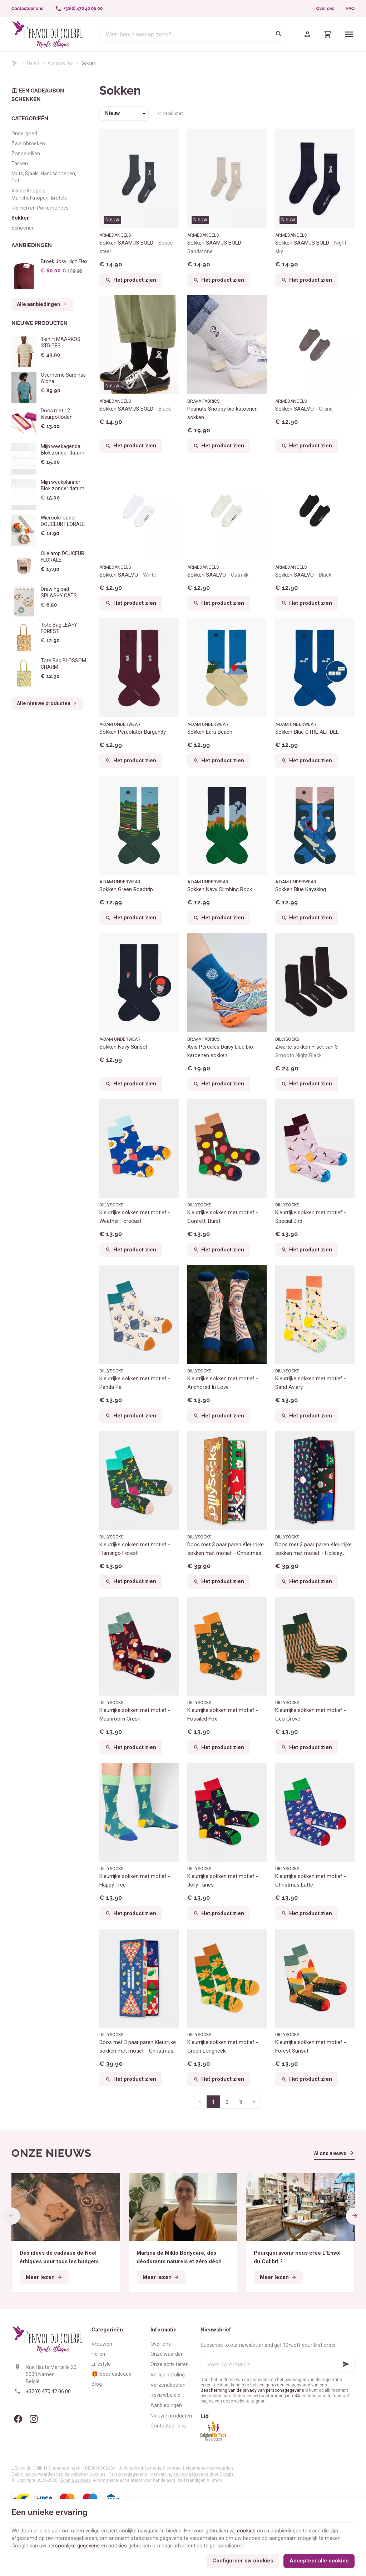 The image size is (366, 2576). Describe the element at coordinates (11, 2216) in the screenshot. I see `[Previous]` at that location.